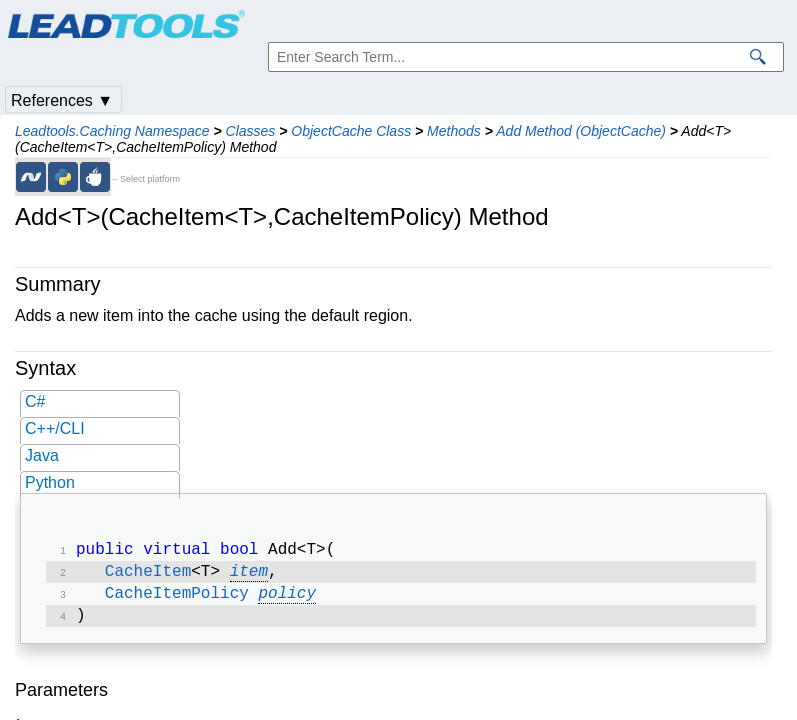 This screenshot has height=720, width=797. What do you see at coordinates (177, 600) in the screenshot?
I see `CacheItemPolicy` at bounding box center [177, 600].